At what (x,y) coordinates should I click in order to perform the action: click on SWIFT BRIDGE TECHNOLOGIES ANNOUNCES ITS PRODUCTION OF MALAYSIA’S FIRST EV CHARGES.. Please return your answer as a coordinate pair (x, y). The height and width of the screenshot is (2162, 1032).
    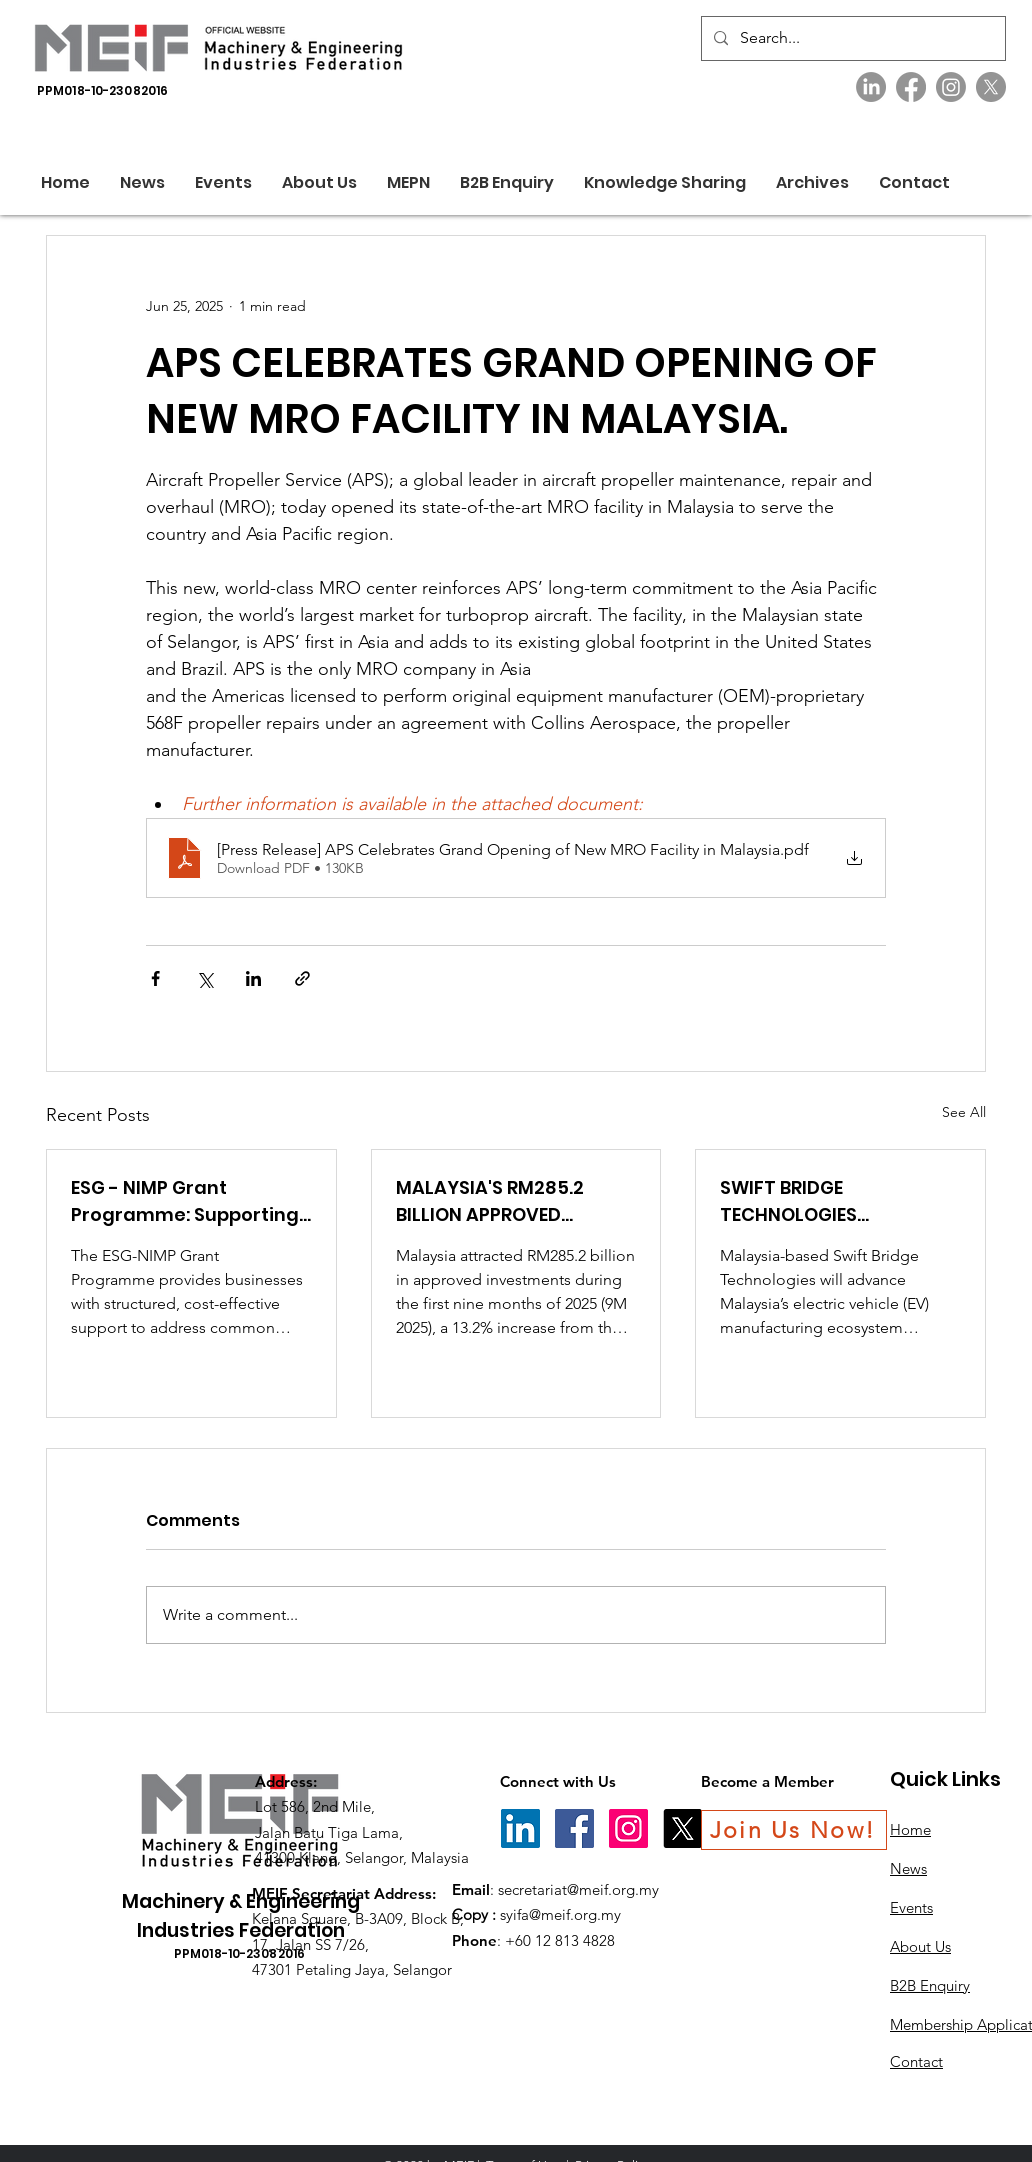
    Looking at the image, I should click on (813, 1201).